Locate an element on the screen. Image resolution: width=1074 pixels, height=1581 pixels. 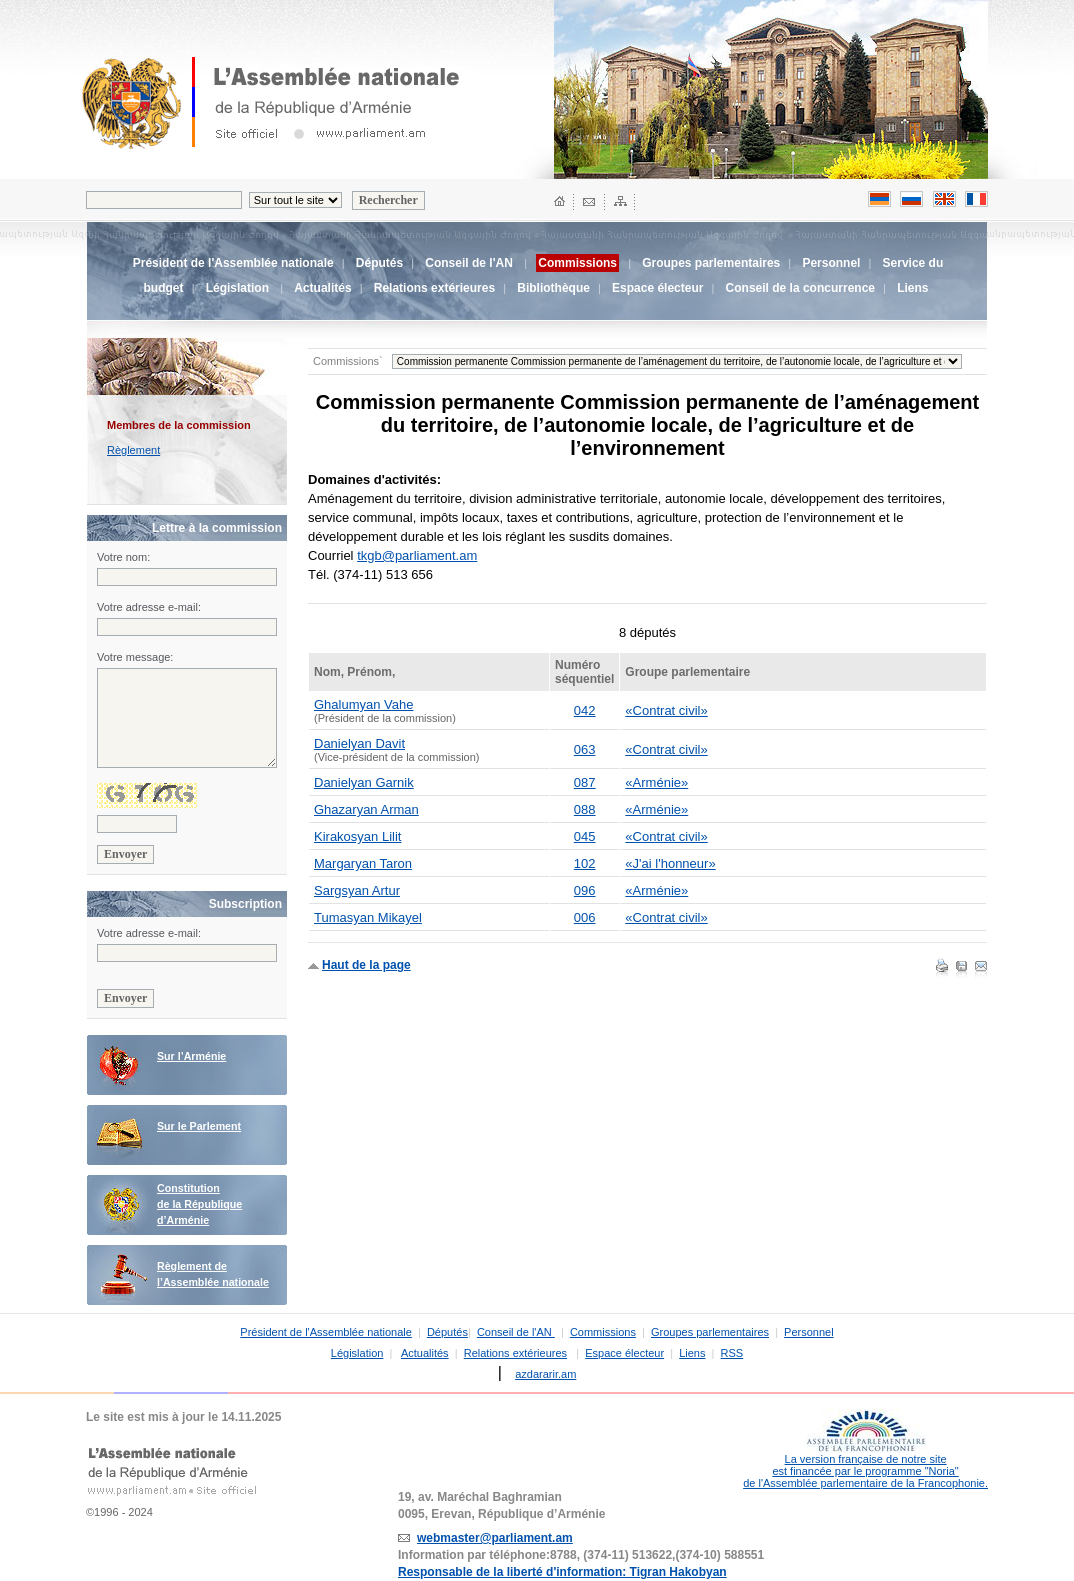
azdararir.am is located at coordinates (545, 1374).